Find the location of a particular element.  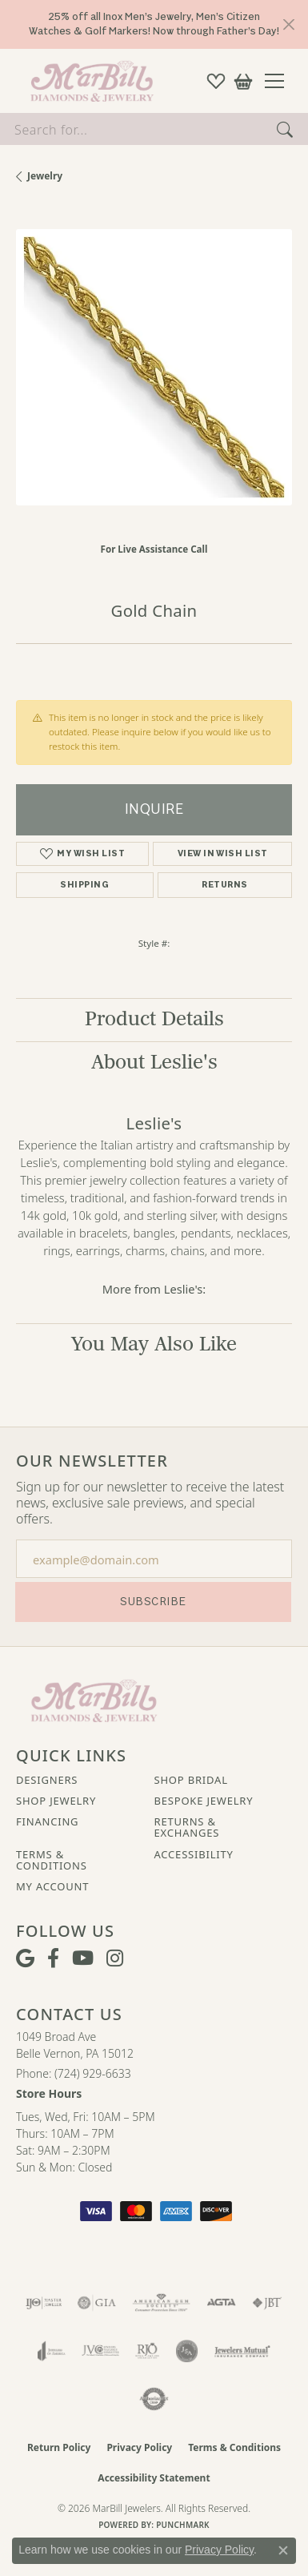

Accessibility is located at coordinates (194, 1854).